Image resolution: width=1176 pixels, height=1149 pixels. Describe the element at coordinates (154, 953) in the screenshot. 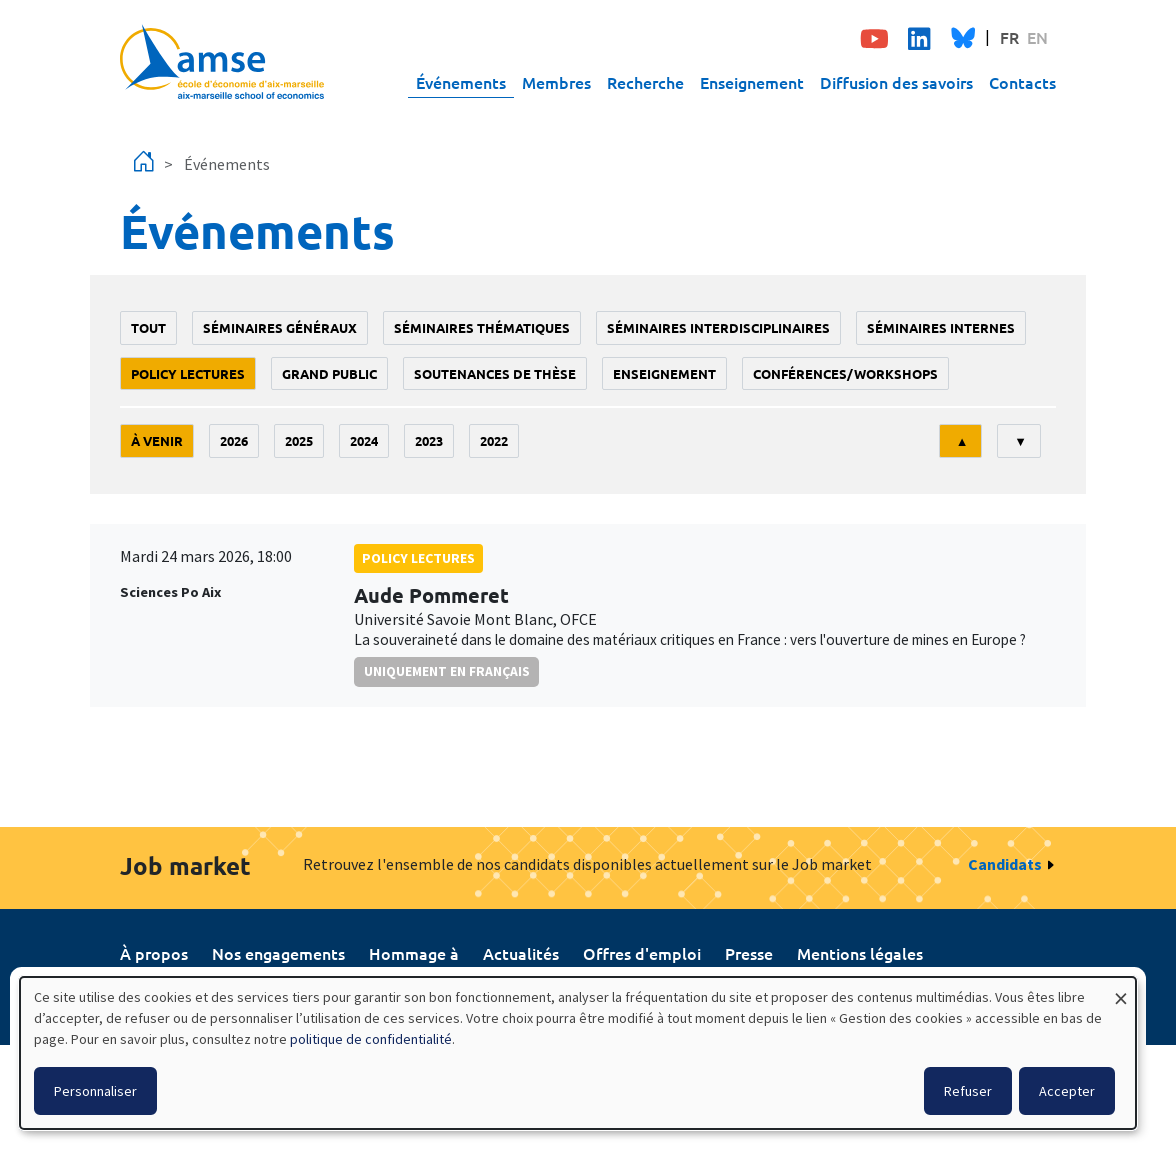

I see `À propos` at that location.